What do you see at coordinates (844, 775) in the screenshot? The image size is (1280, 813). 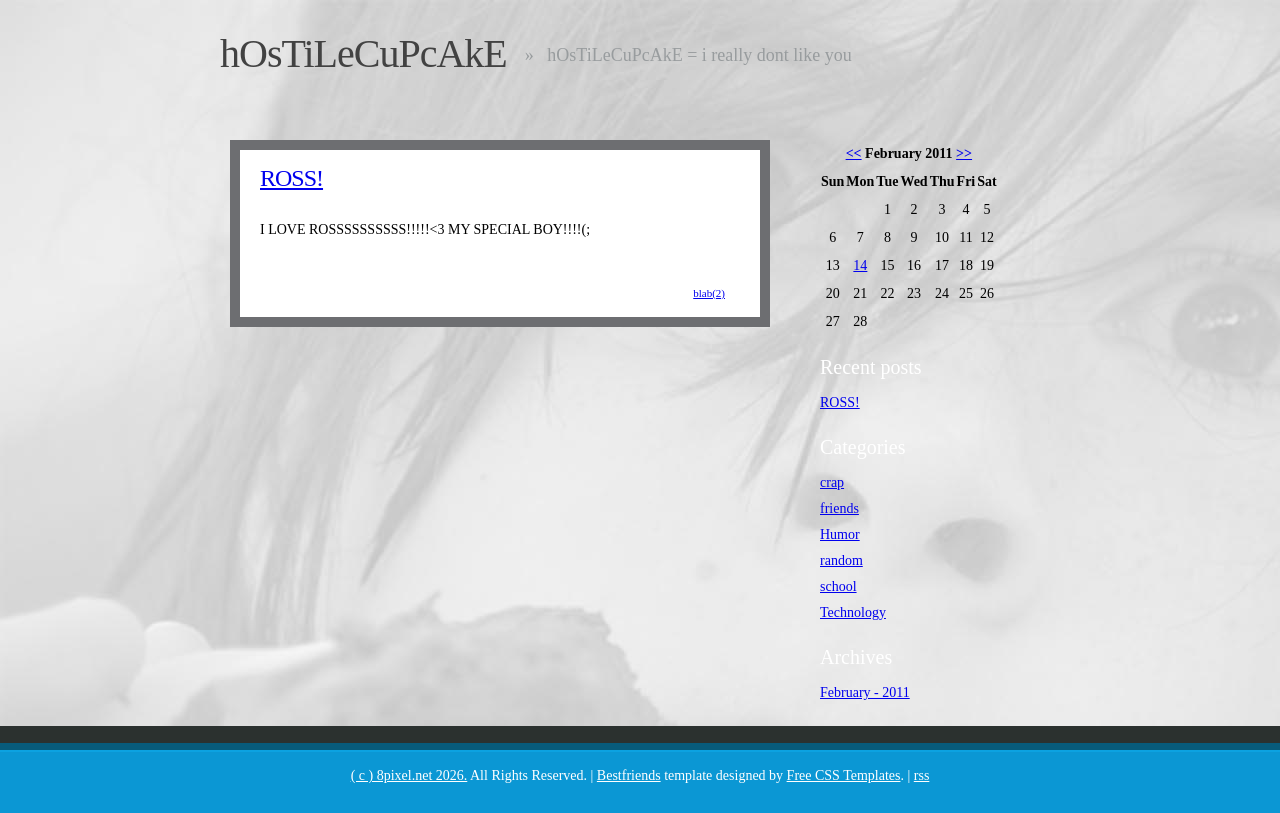 I see `Free CSS Templates` at bounding box center [844, 775].